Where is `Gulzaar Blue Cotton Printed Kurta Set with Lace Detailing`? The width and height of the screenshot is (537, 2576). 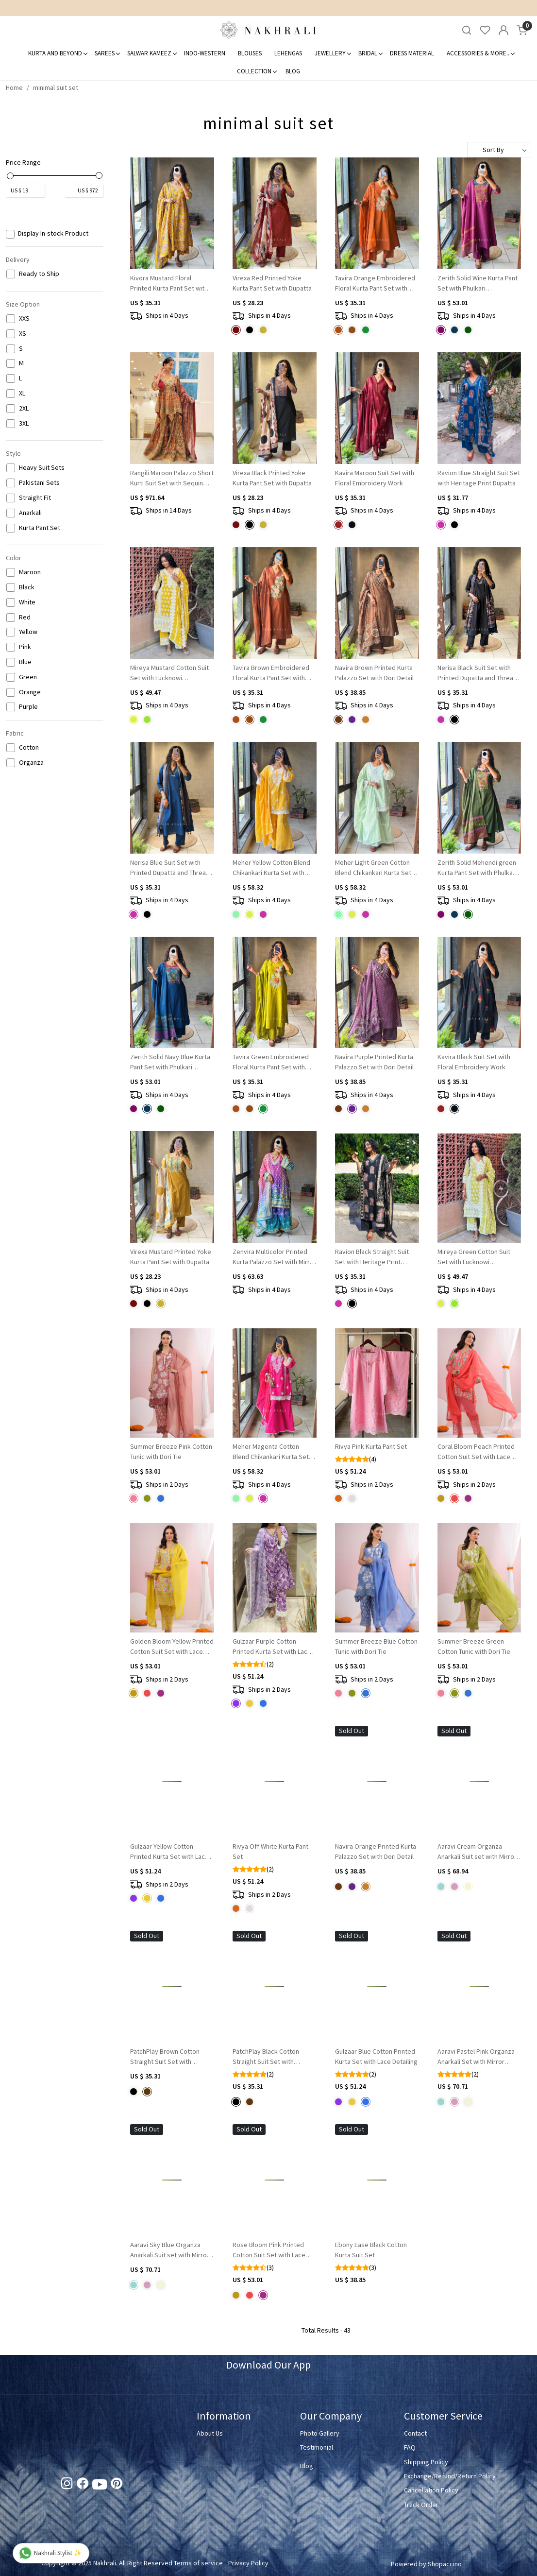 Gulzaar Blue Cotton Printed Kurta Set with Lace Detailing is located at coordinates (376, 2056).